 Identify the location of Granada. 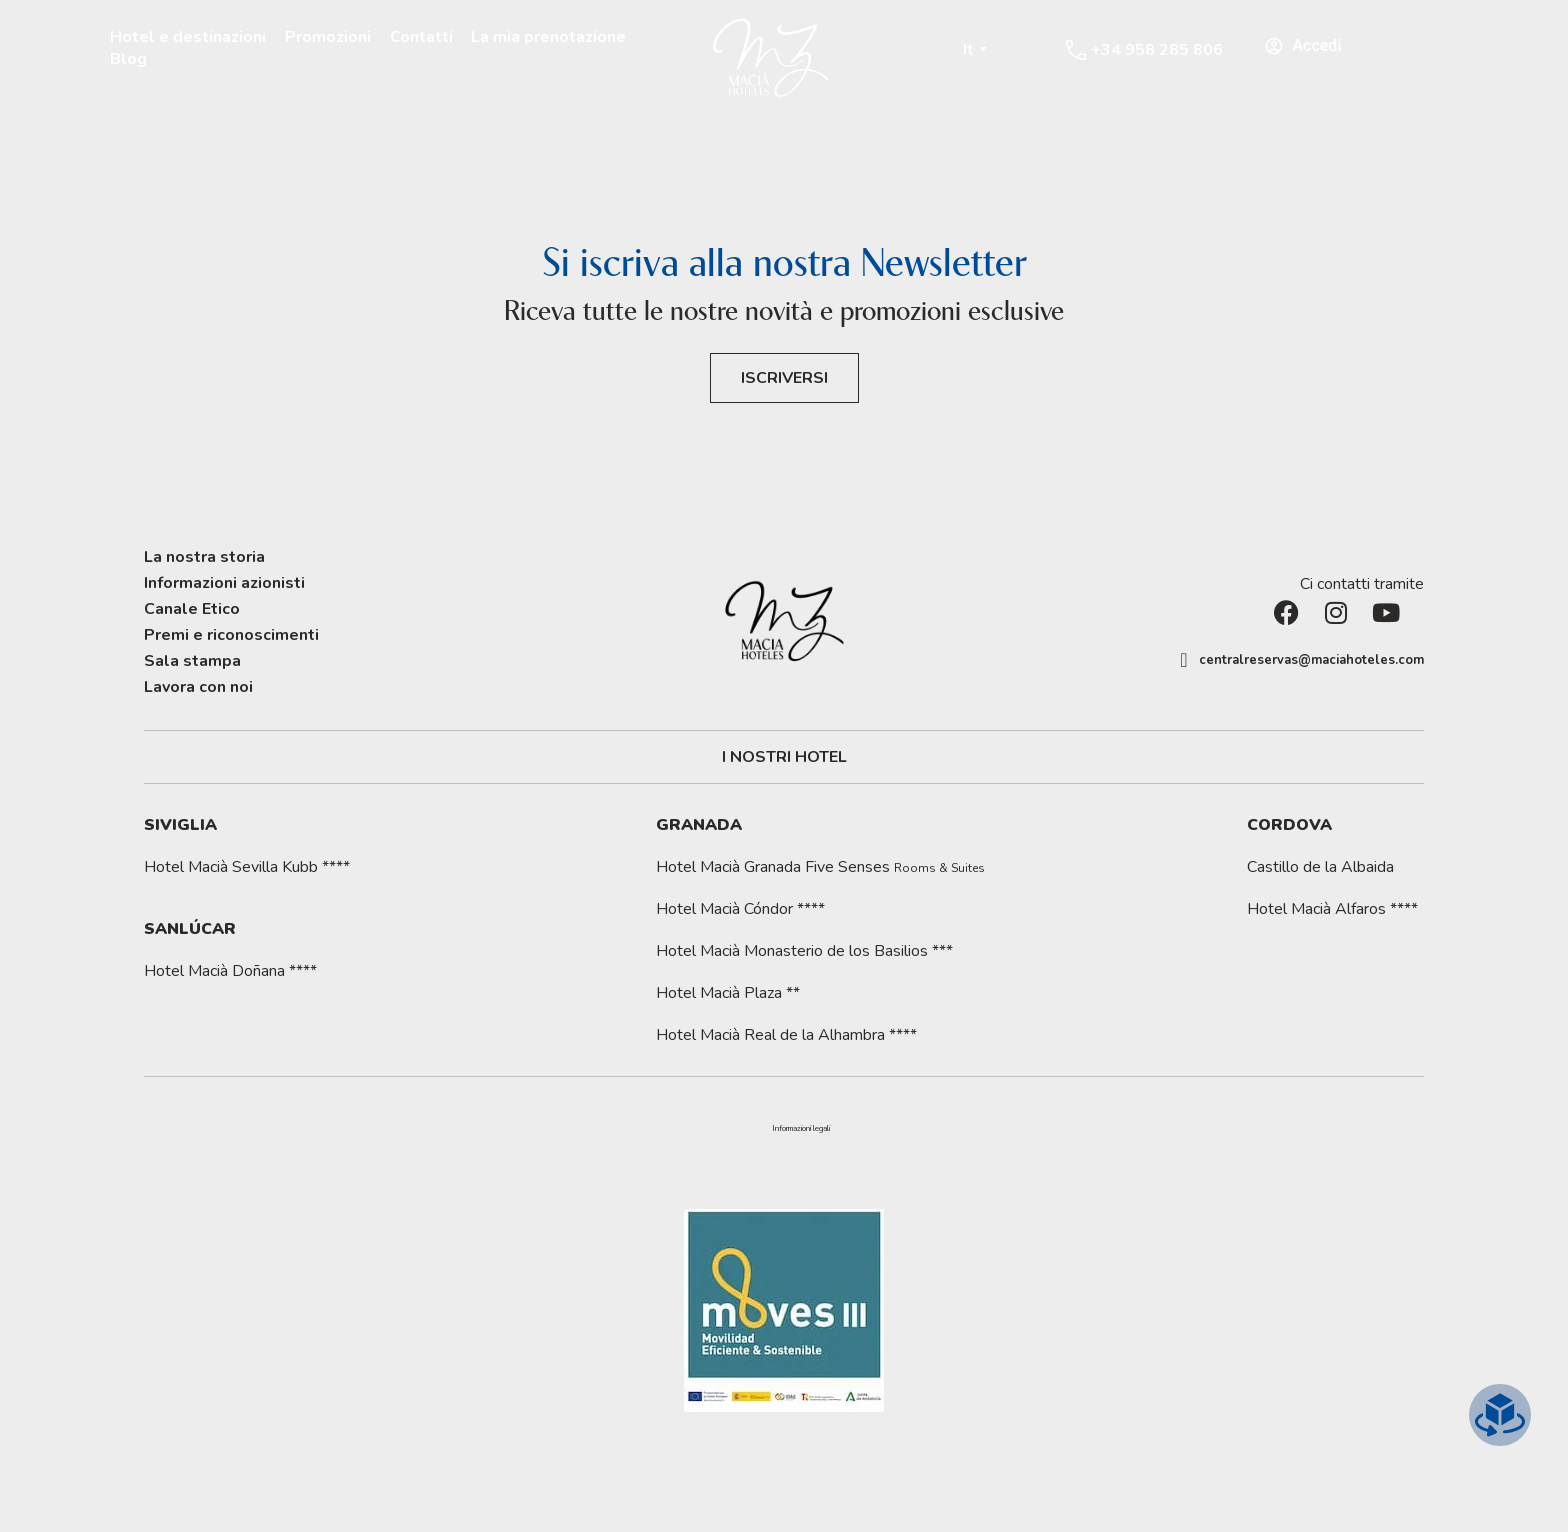
(699, 825).